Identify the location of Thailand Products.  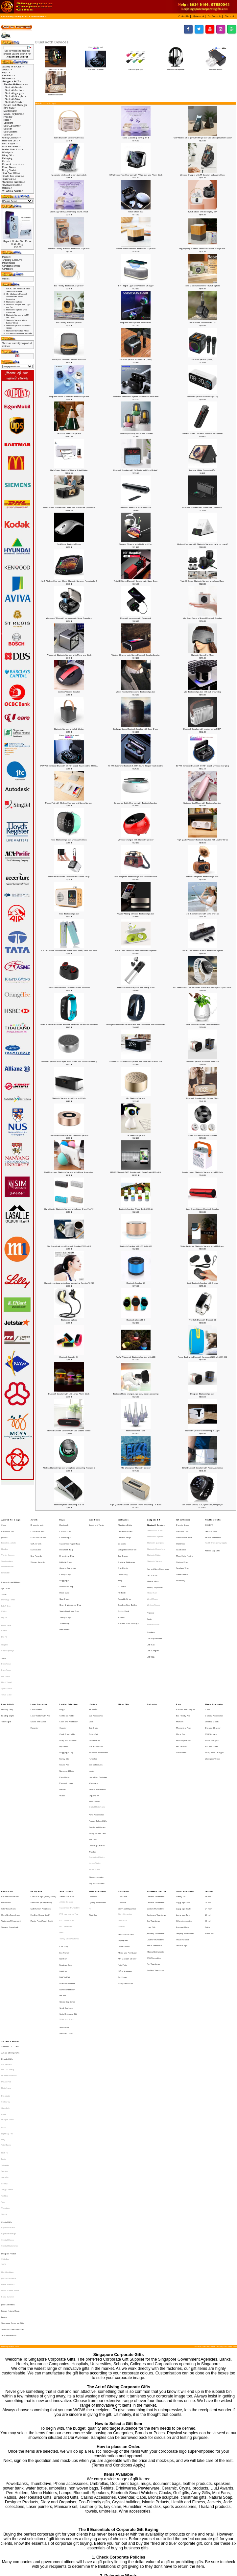
(8, 2115).